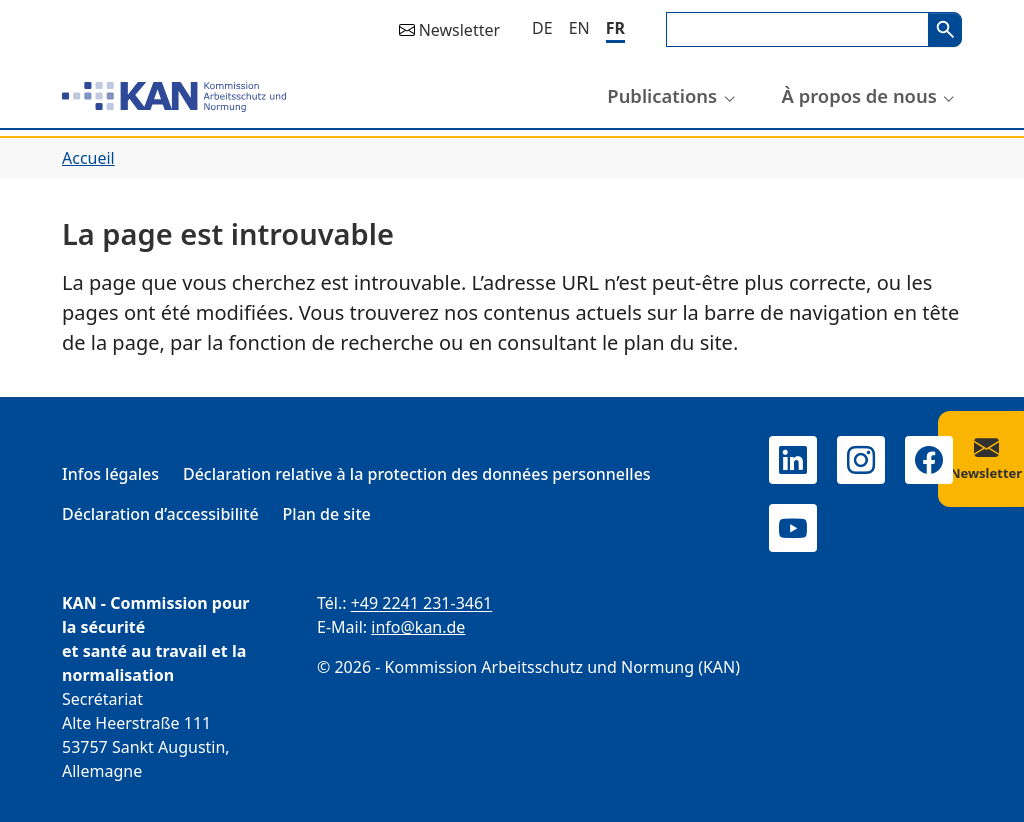 Image resolution: width=1024 pixels, height=822 pixels. What do you see at coordinates (542, 28) in the screenshot?
I see `[Deutsch]` at bounding box center [542, 28].